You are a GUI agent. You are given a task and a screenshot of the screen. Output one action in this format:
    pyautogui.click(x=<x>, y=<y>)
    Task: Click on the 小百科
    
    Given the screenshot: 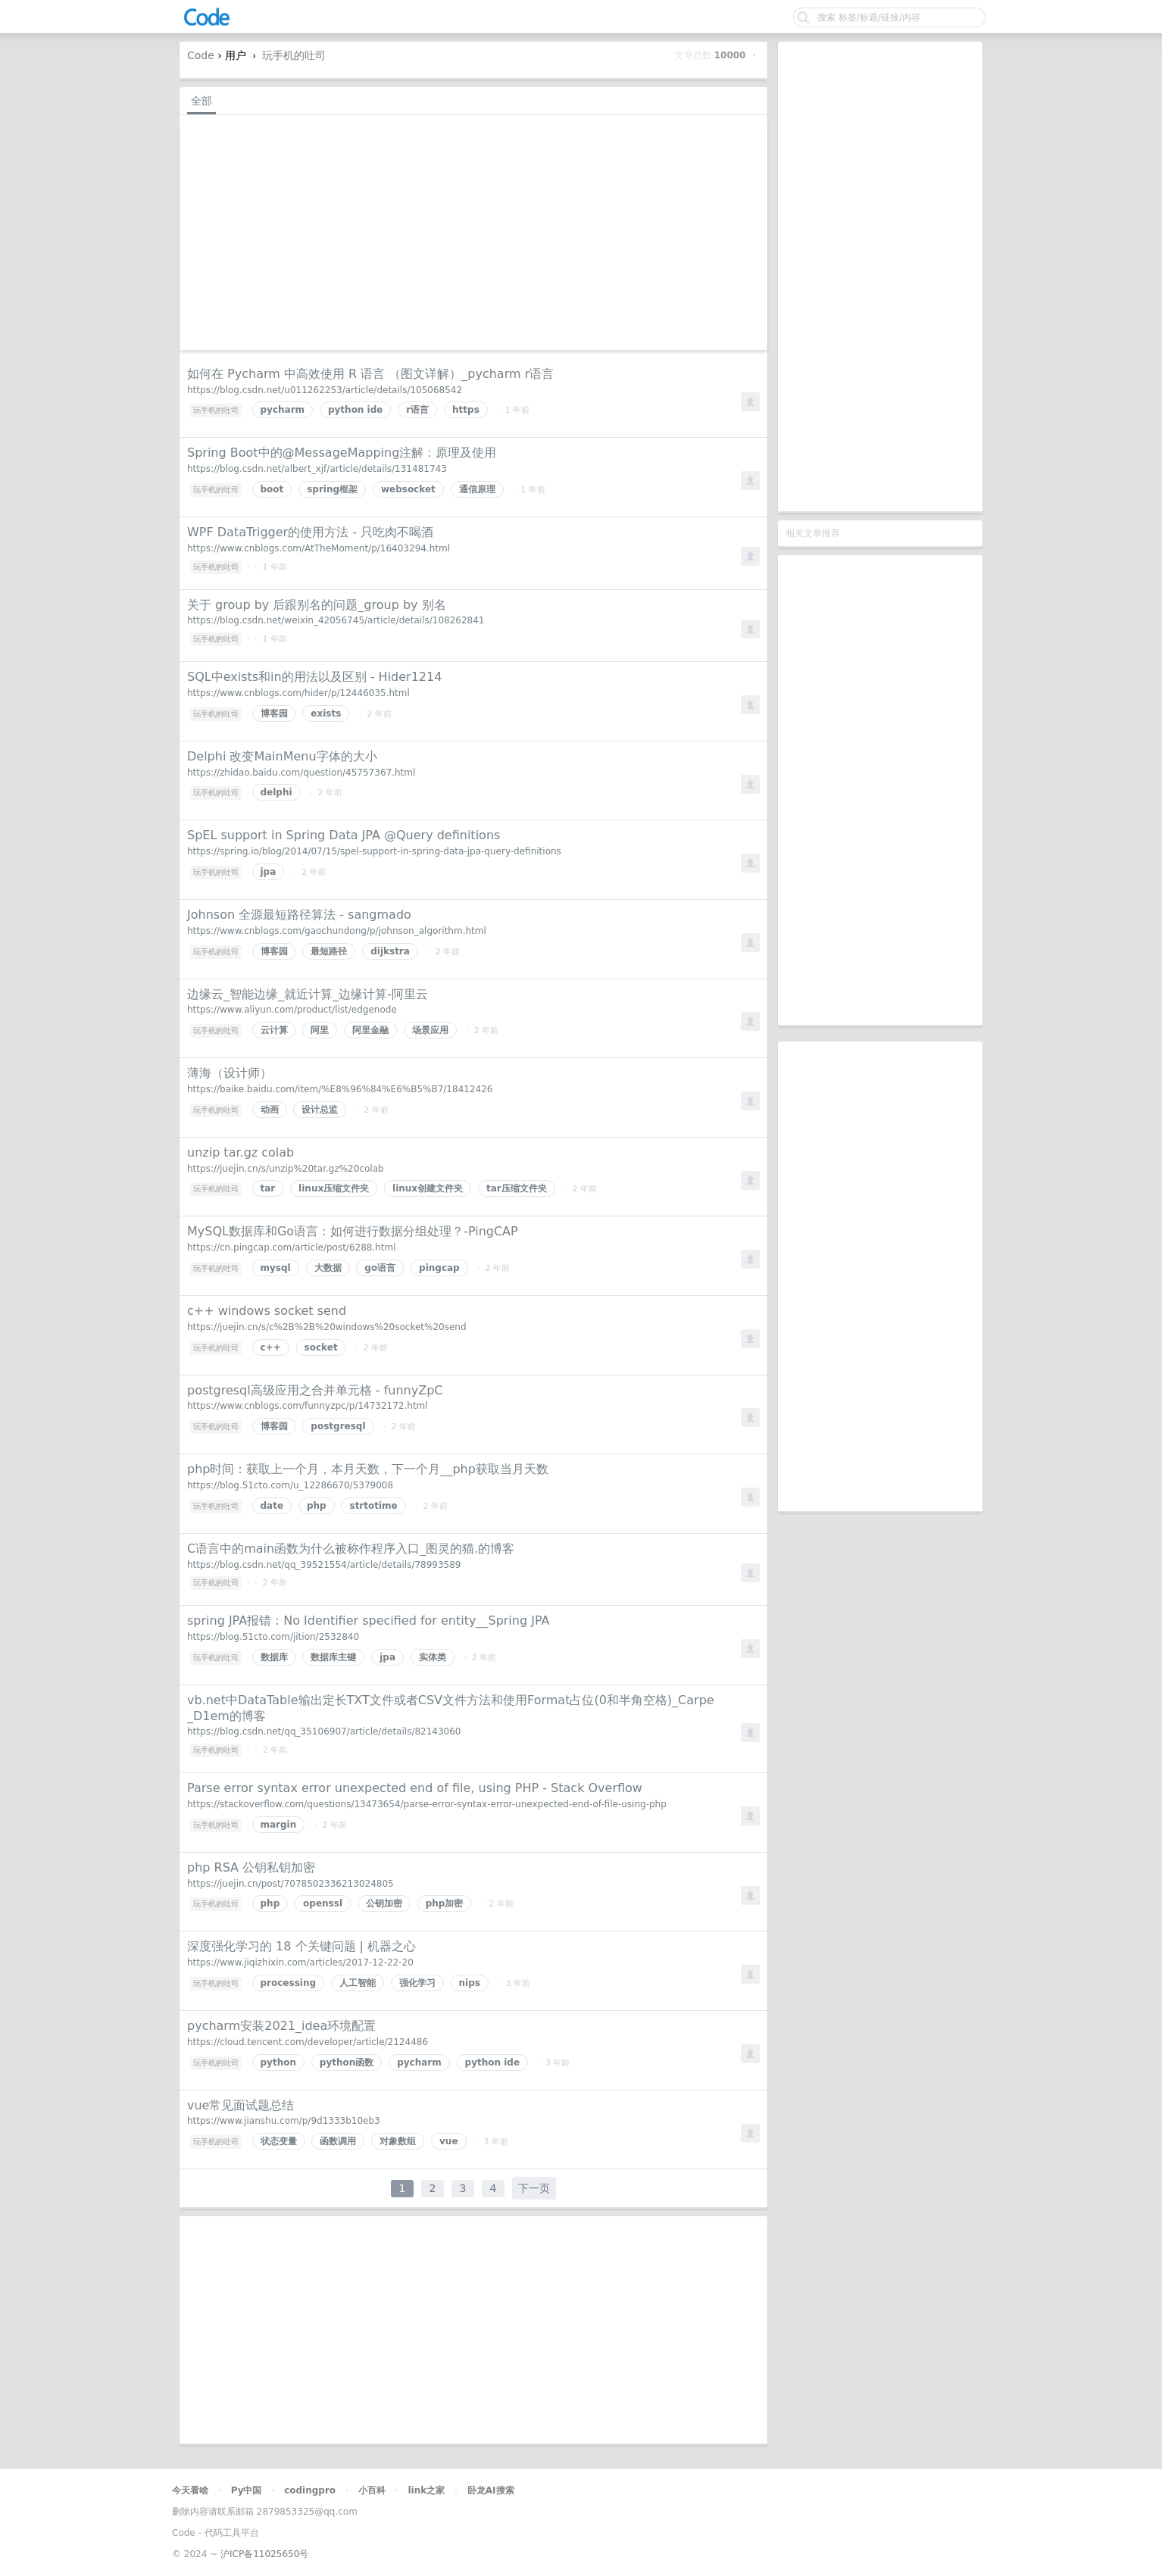 What is the action you would take?
    pyautogui.click(x=372, y=2490)
    